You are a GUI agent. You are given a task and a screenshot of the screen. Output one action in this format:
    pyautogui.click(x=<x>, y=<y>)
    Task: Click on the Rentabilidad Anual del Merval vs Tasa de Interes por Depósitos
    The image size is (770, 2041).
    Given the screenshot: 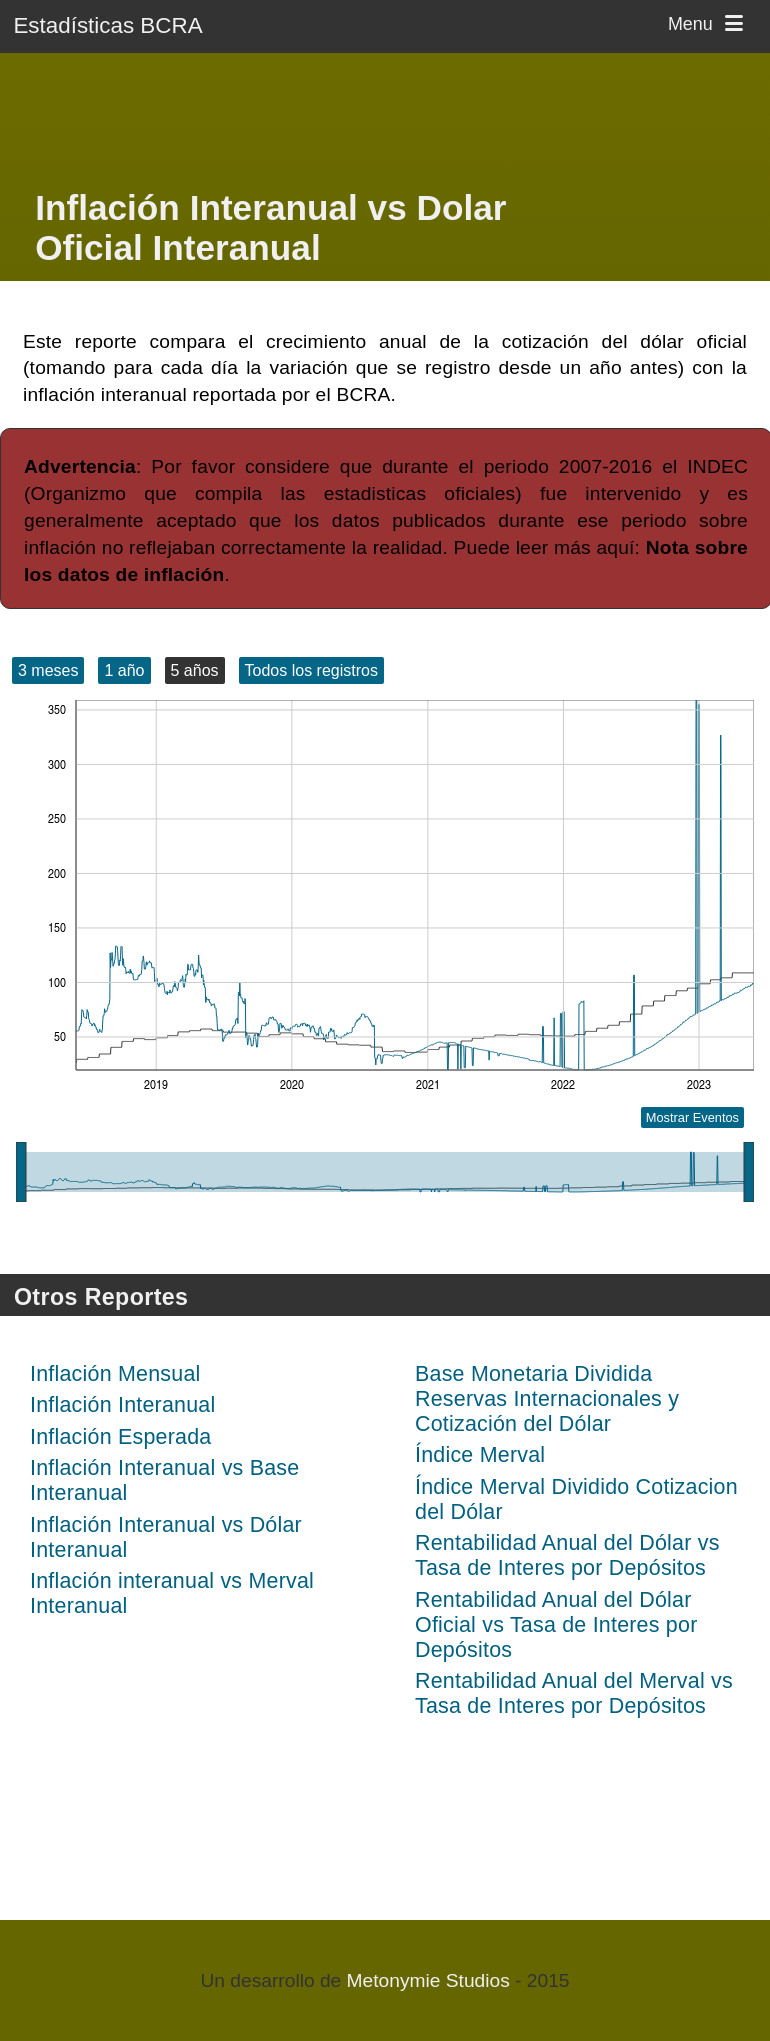 What is the action you would take?
    pyautogui.click(x=574, y=1693)
    